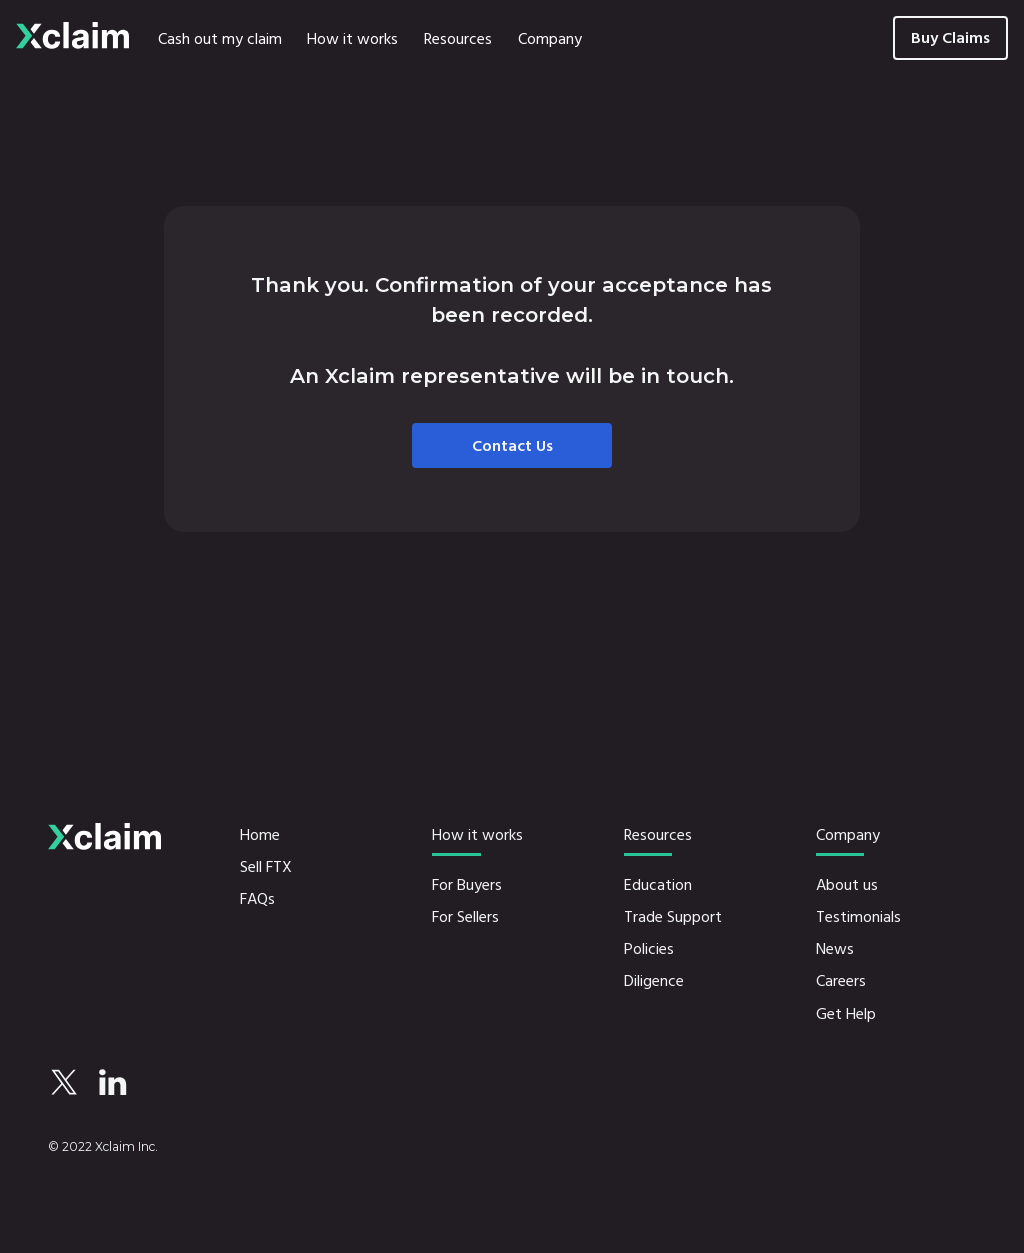 The width and height of the screenshot is (1024, 1253). What do you see at coordinates (465, 917) in the screenshot?
I see `For Sellers` at bounding box center [465, 917].